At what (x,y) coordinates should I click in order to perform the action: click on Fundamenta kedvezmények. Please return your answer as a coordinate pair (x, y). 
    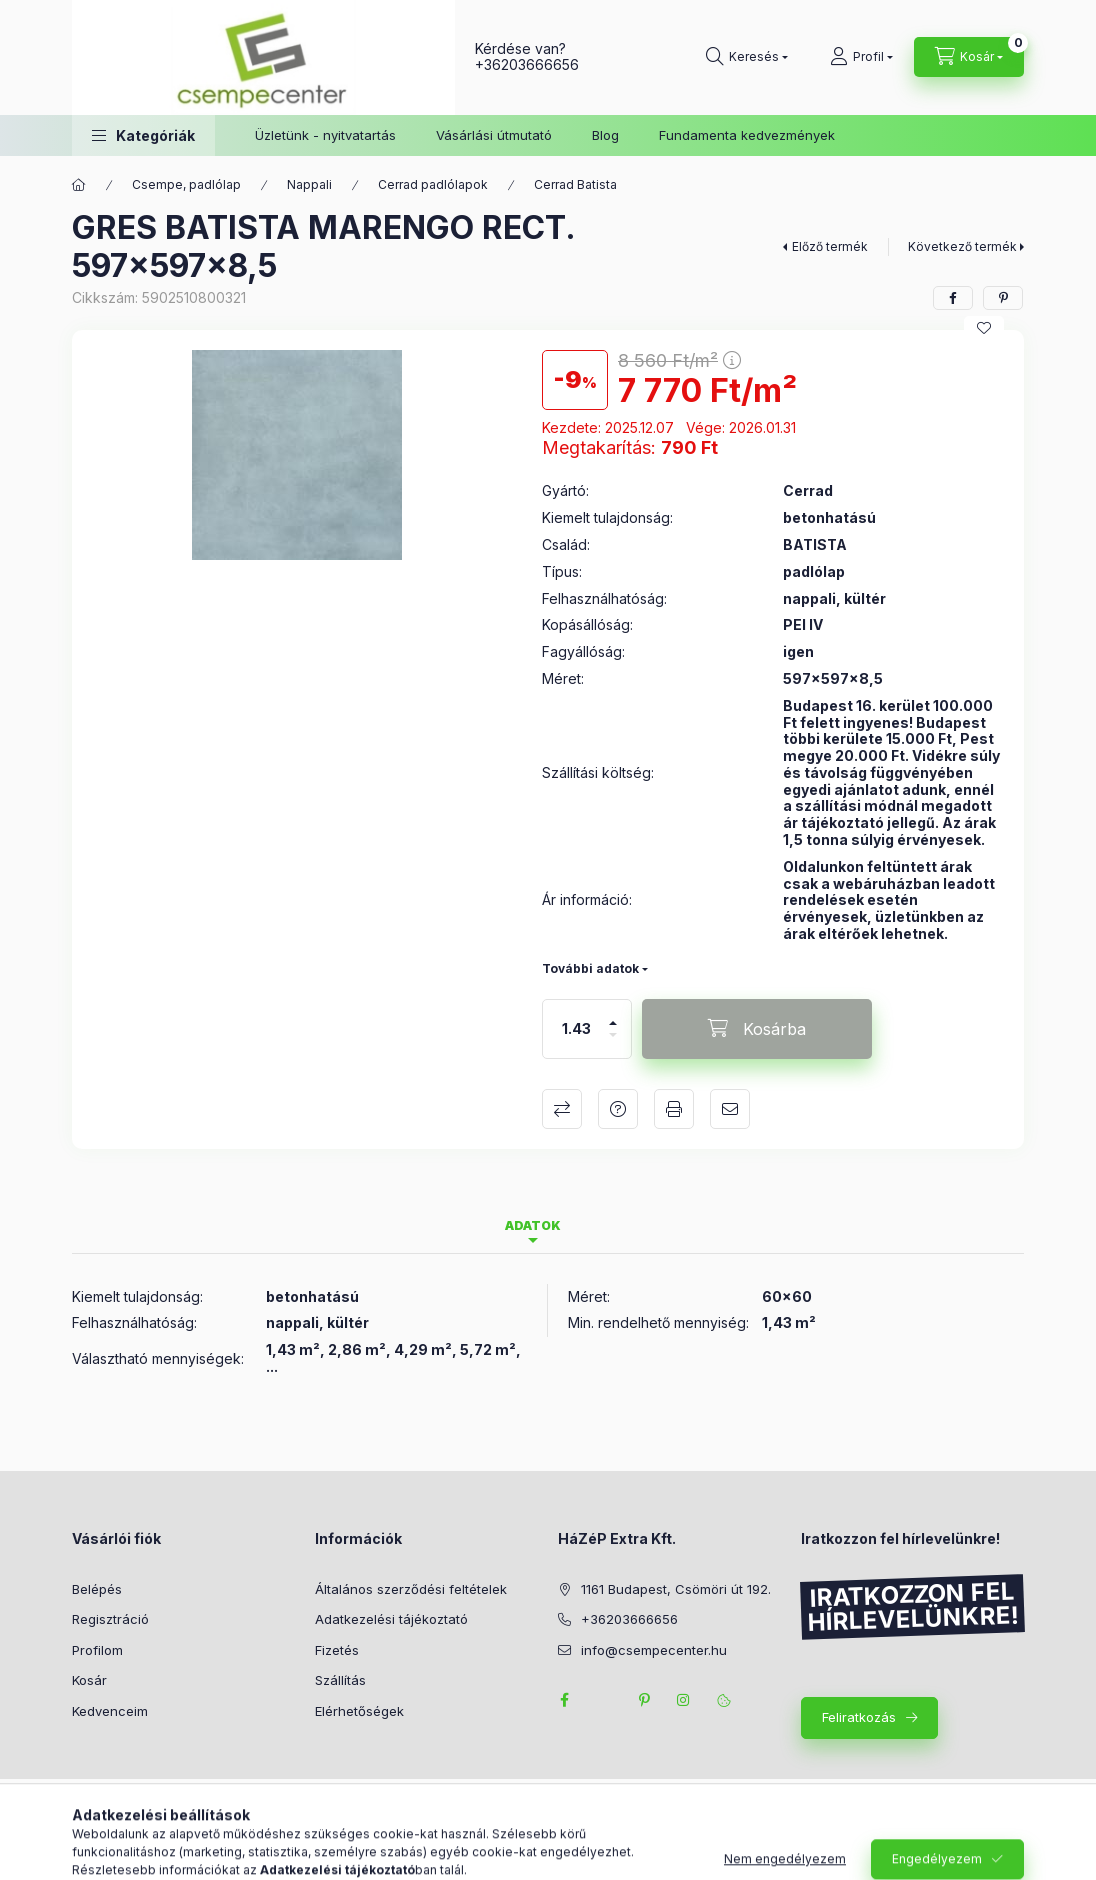
    Looking at the image, I should click on (747, 135).